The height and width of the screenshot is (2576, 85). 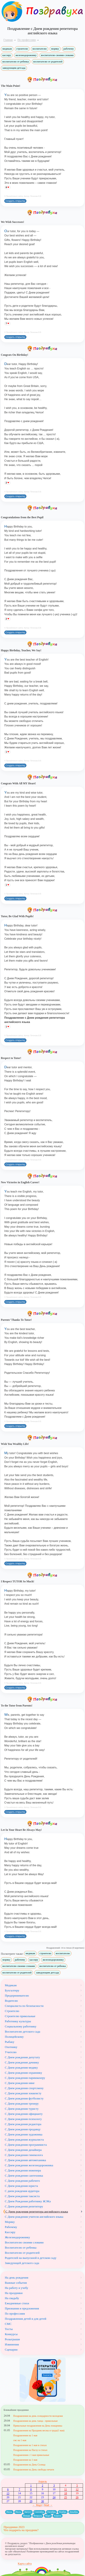 I want to click on Розыгрыши, so click(x=12, y=2339).